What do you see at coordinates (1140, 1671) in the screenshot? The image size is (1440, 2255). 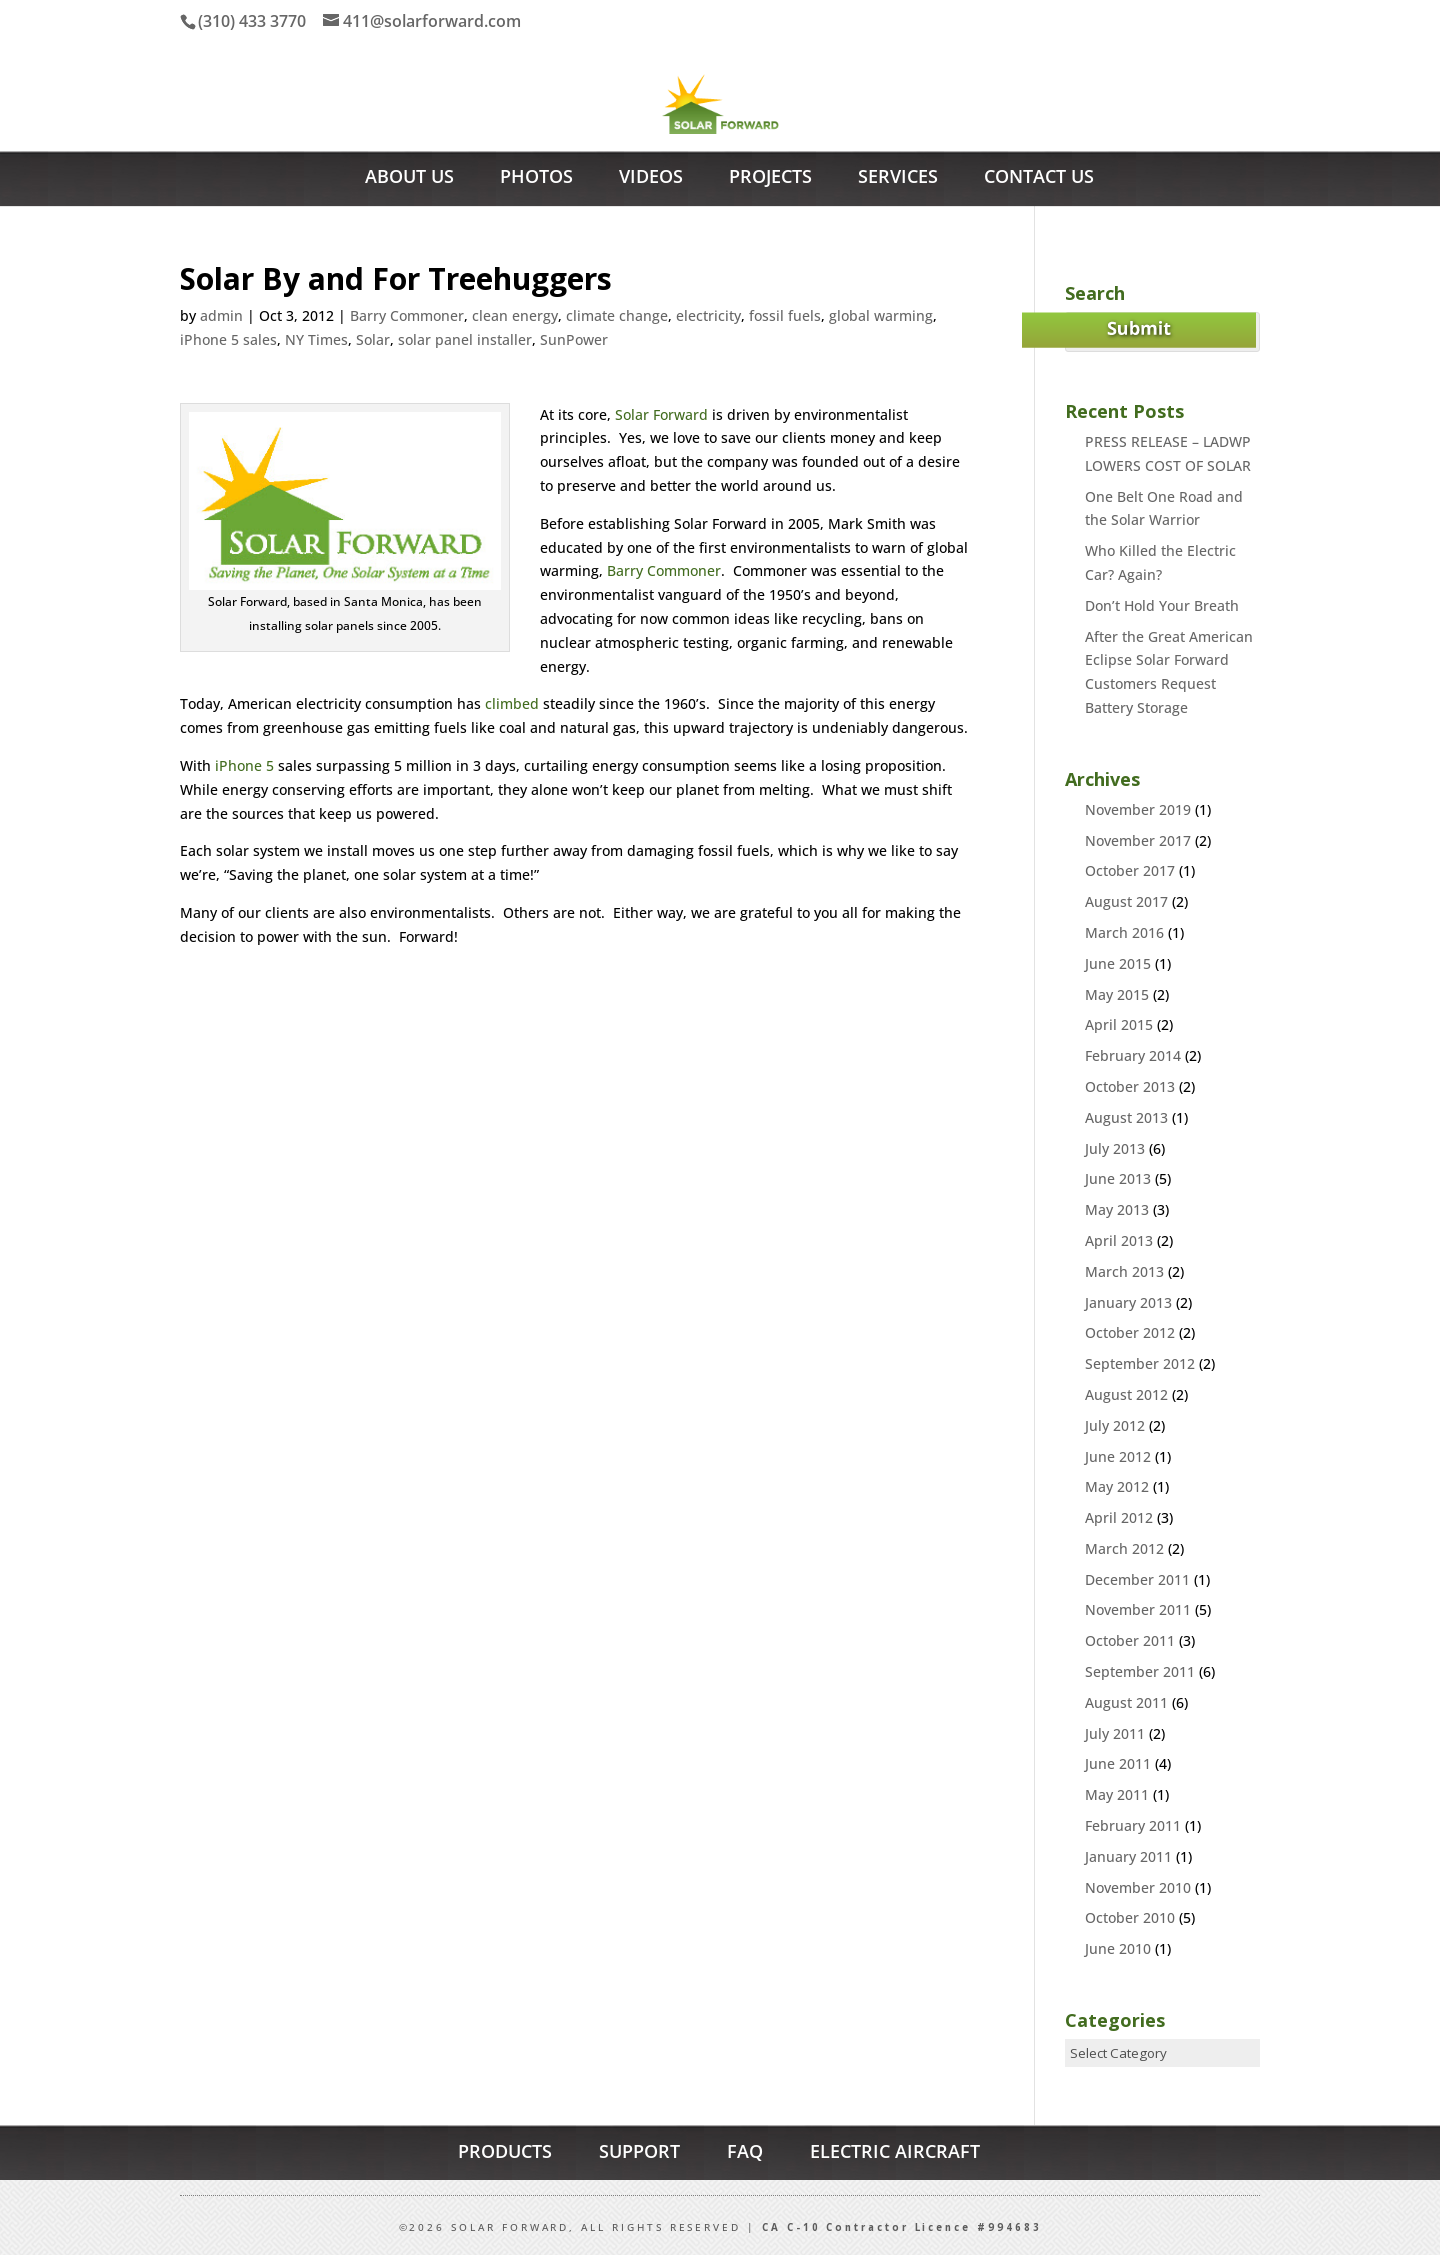 I see `September 2011` at bounding box center [1140, 1671].